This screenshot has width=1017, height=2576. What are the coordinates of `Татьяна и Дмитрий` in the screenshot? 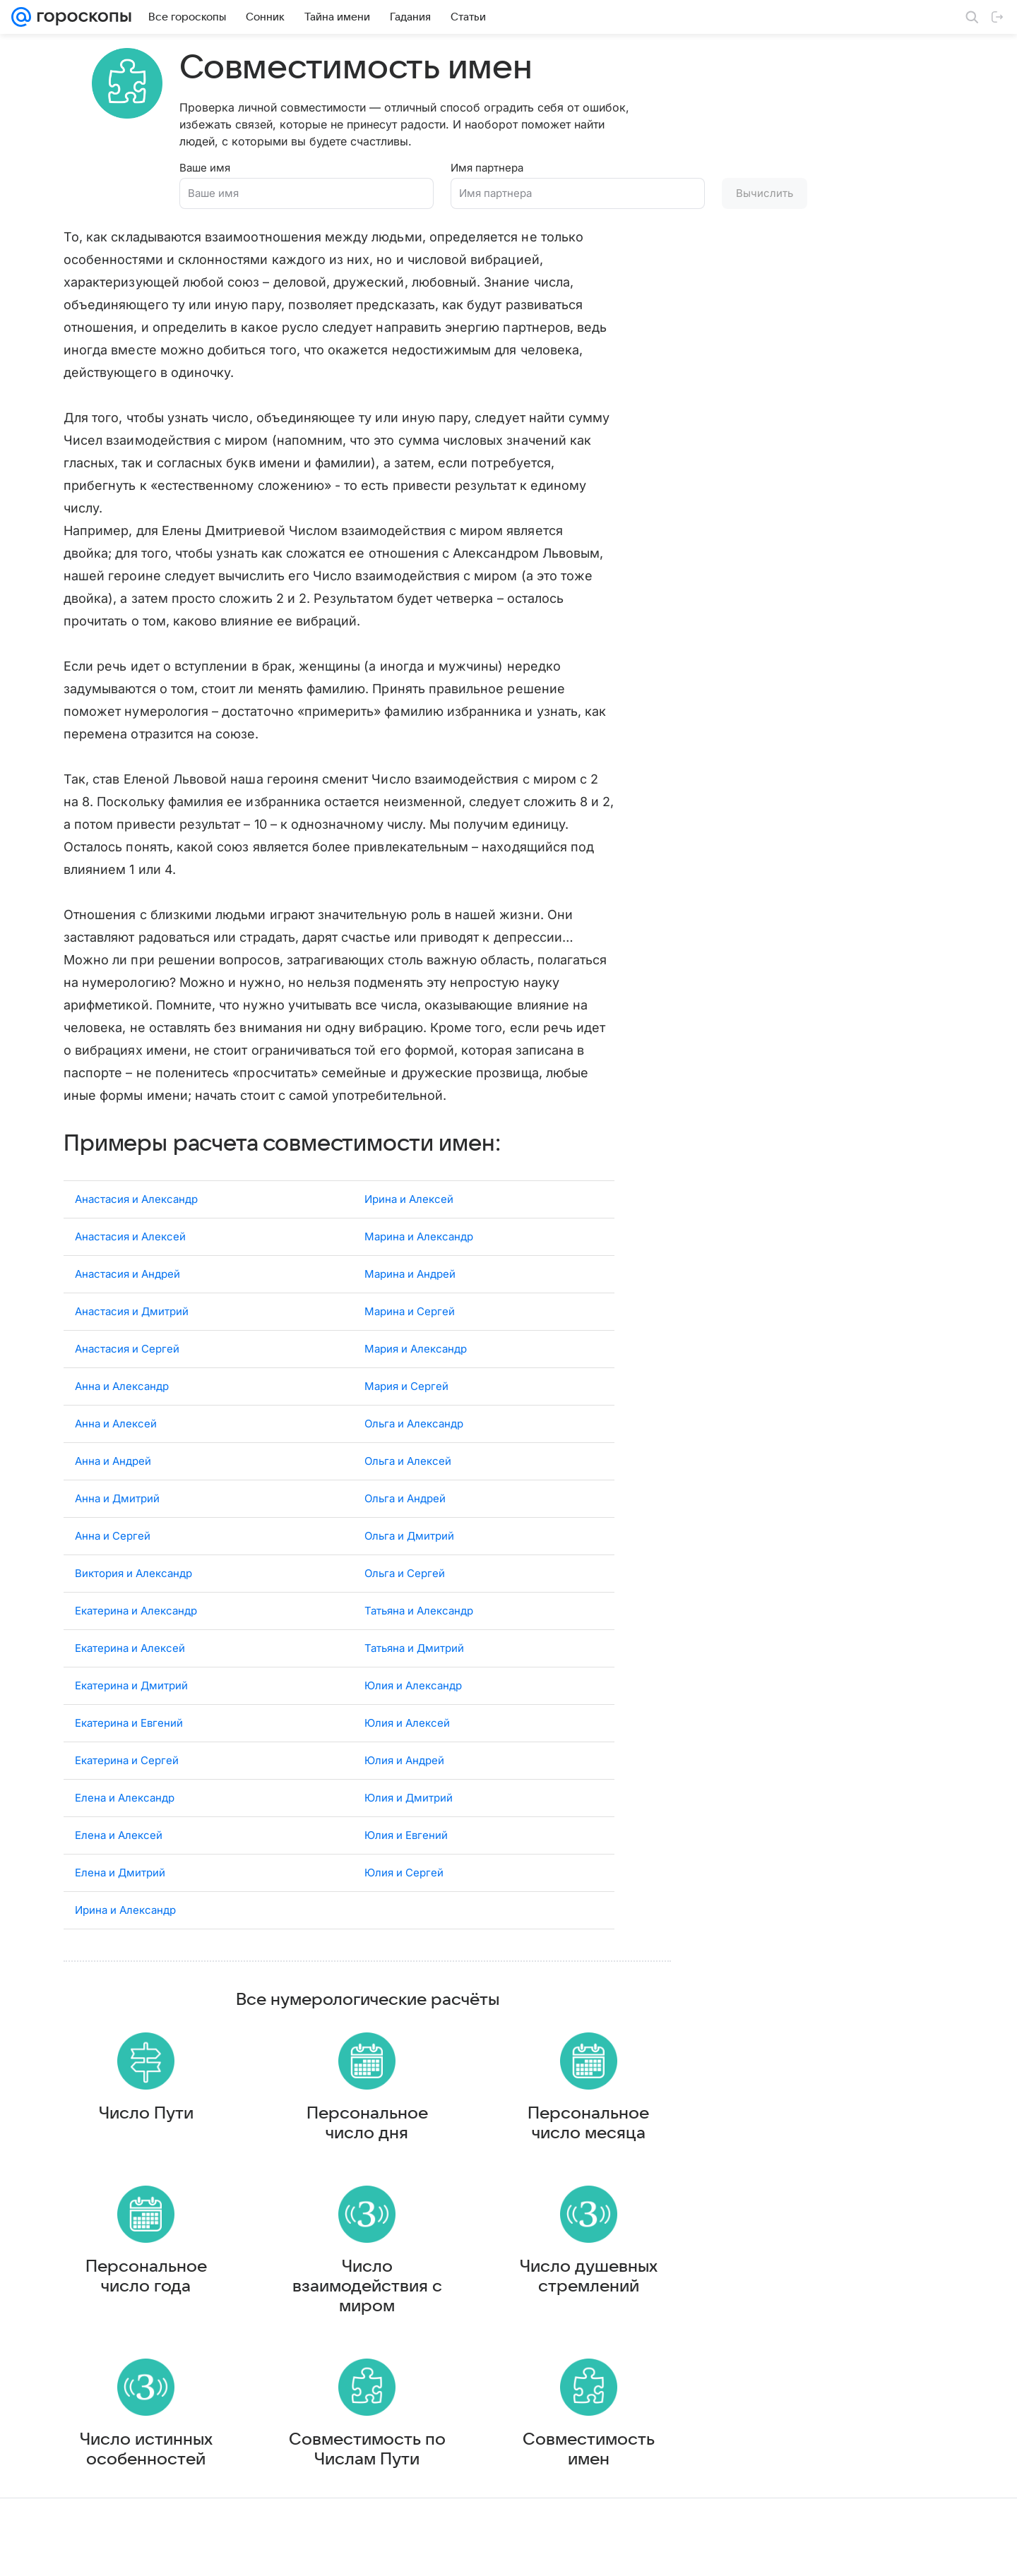 It's located at (414, 1637).